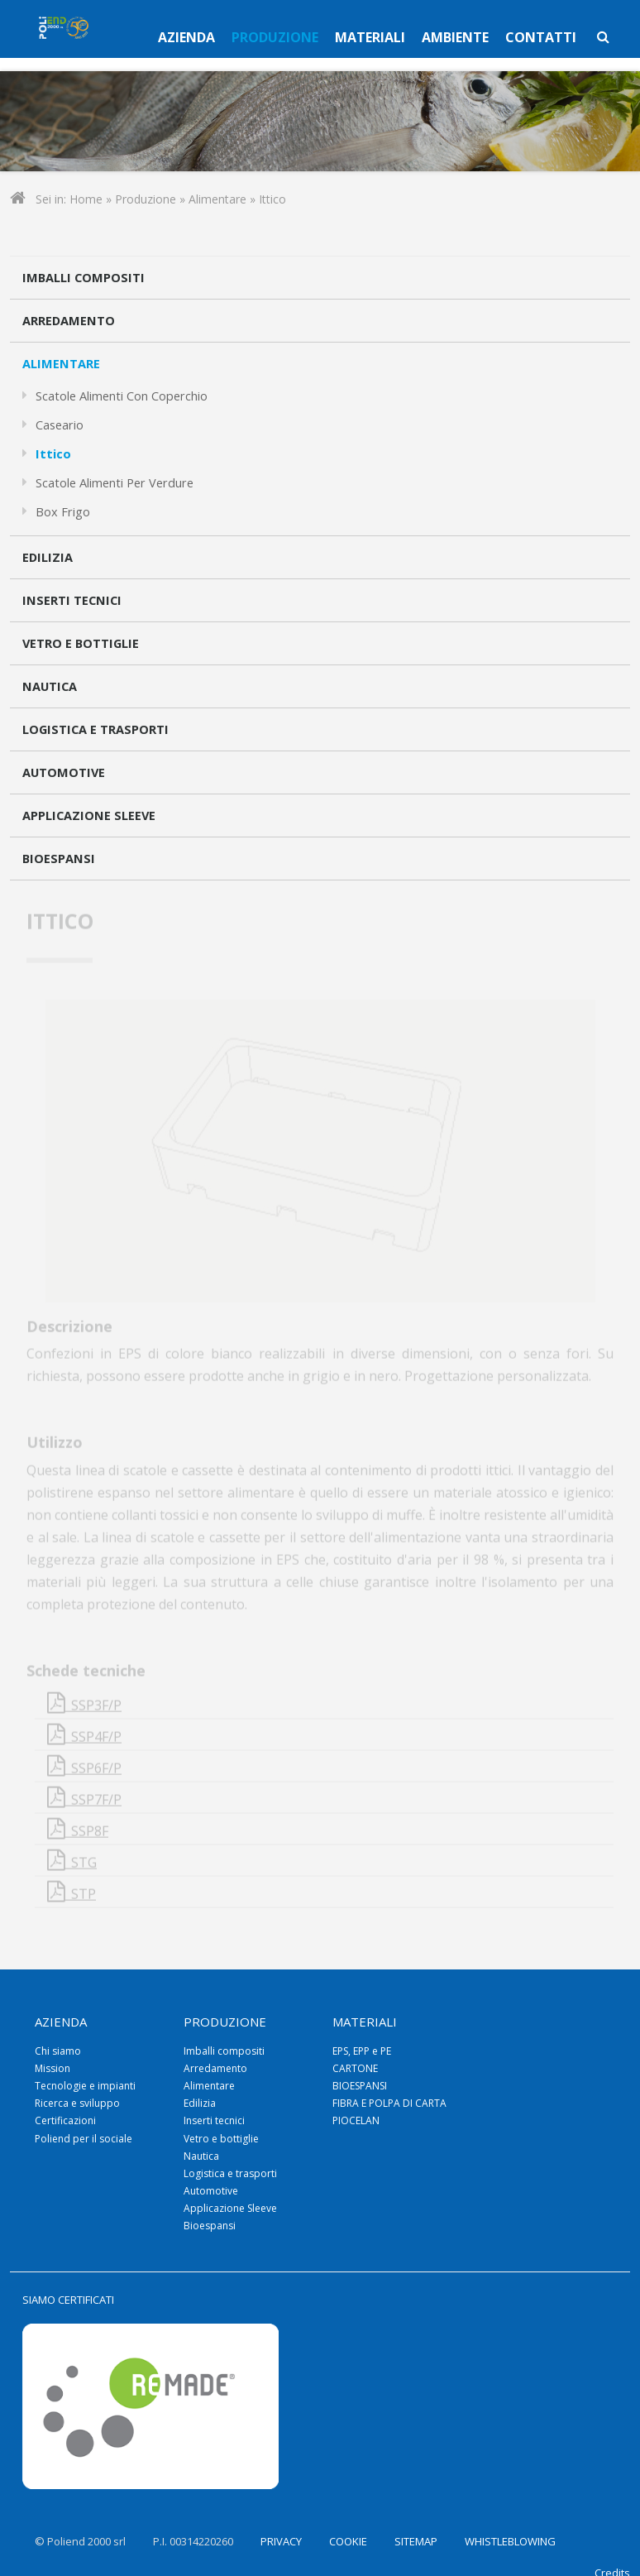 This screenshot has width=640, height=2576. Describe the element at coordinates (215, 2068) in the screenshot. I see `Arredamento [menuitem]` at that location.